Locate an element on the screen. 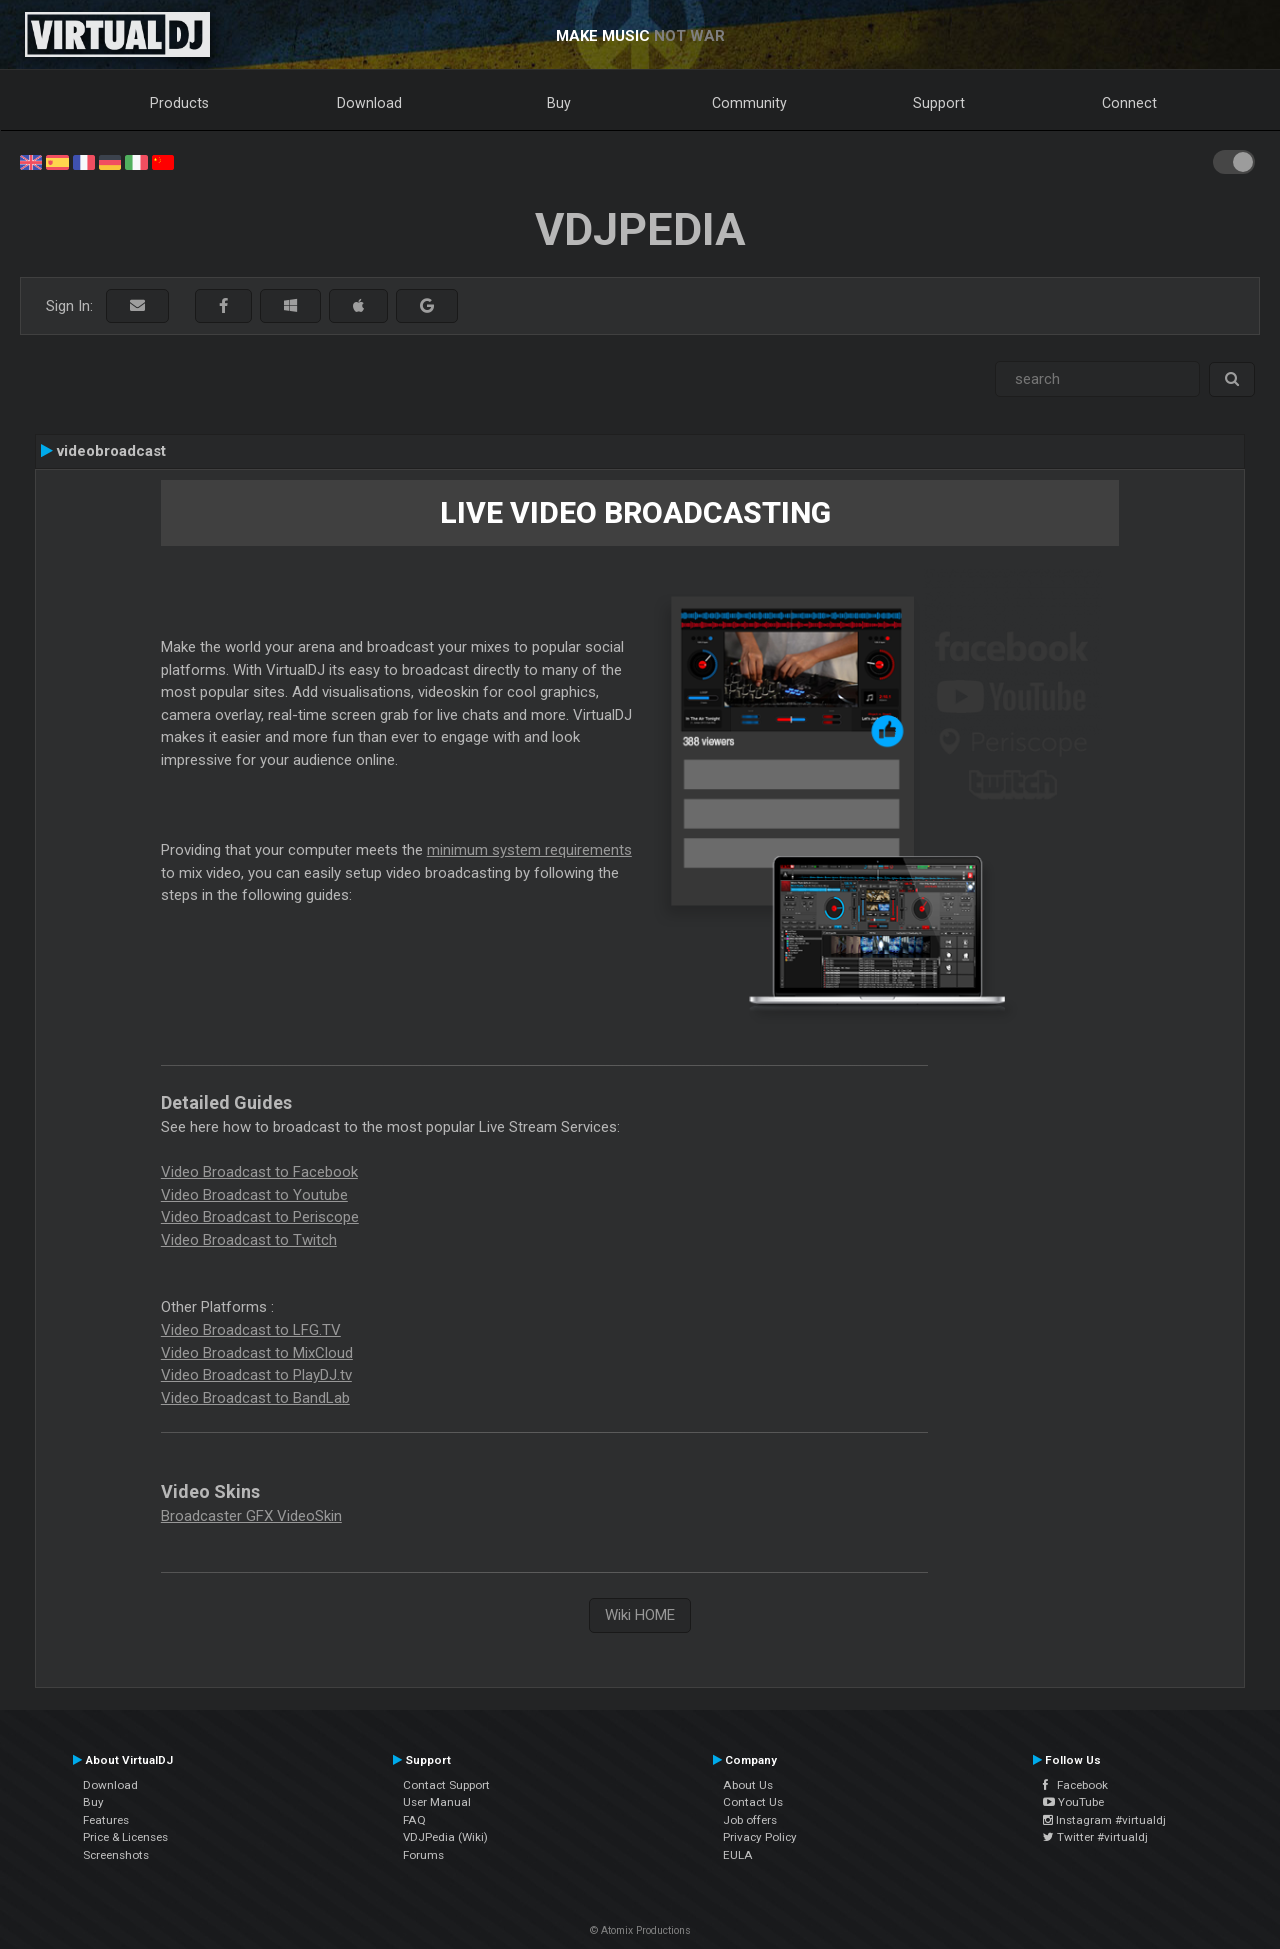  Support is located at coordinates (939, 103).